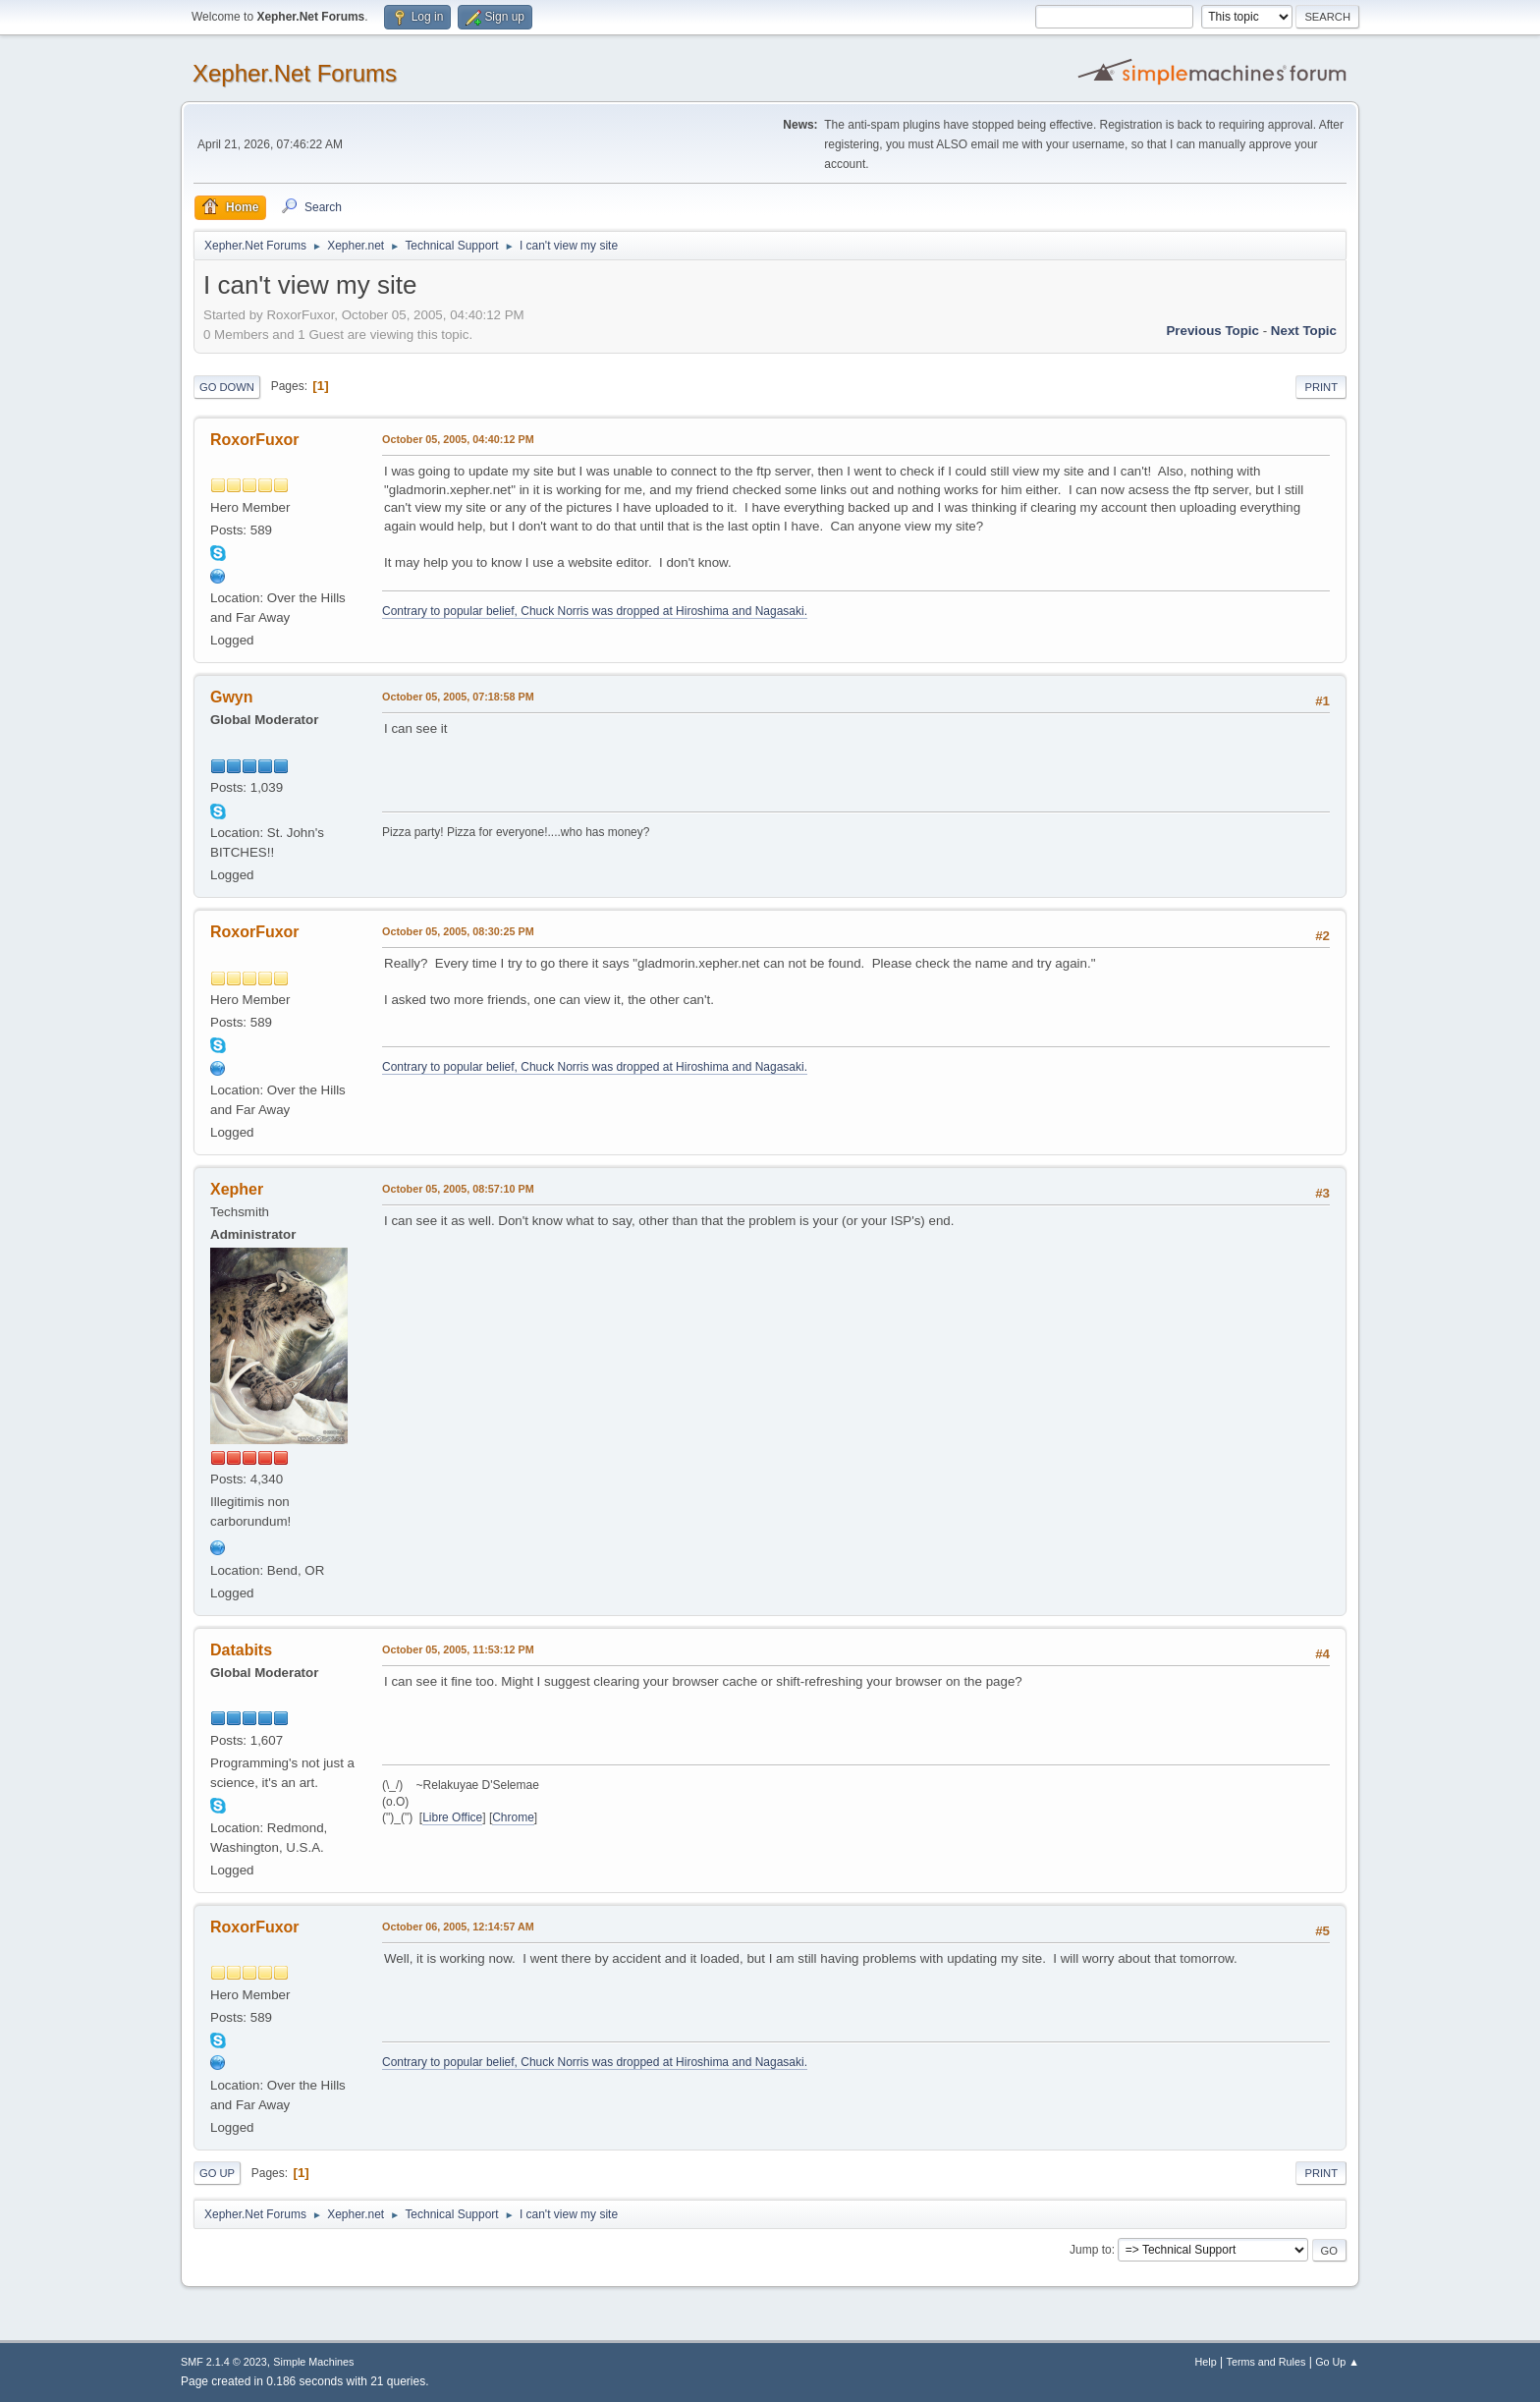 The height and width of the screenshot is (2402, 1540). What do you see at coordinates (236, 1189) in the screenshot?
I see `Xepher` at bounding box center [236, 1189].